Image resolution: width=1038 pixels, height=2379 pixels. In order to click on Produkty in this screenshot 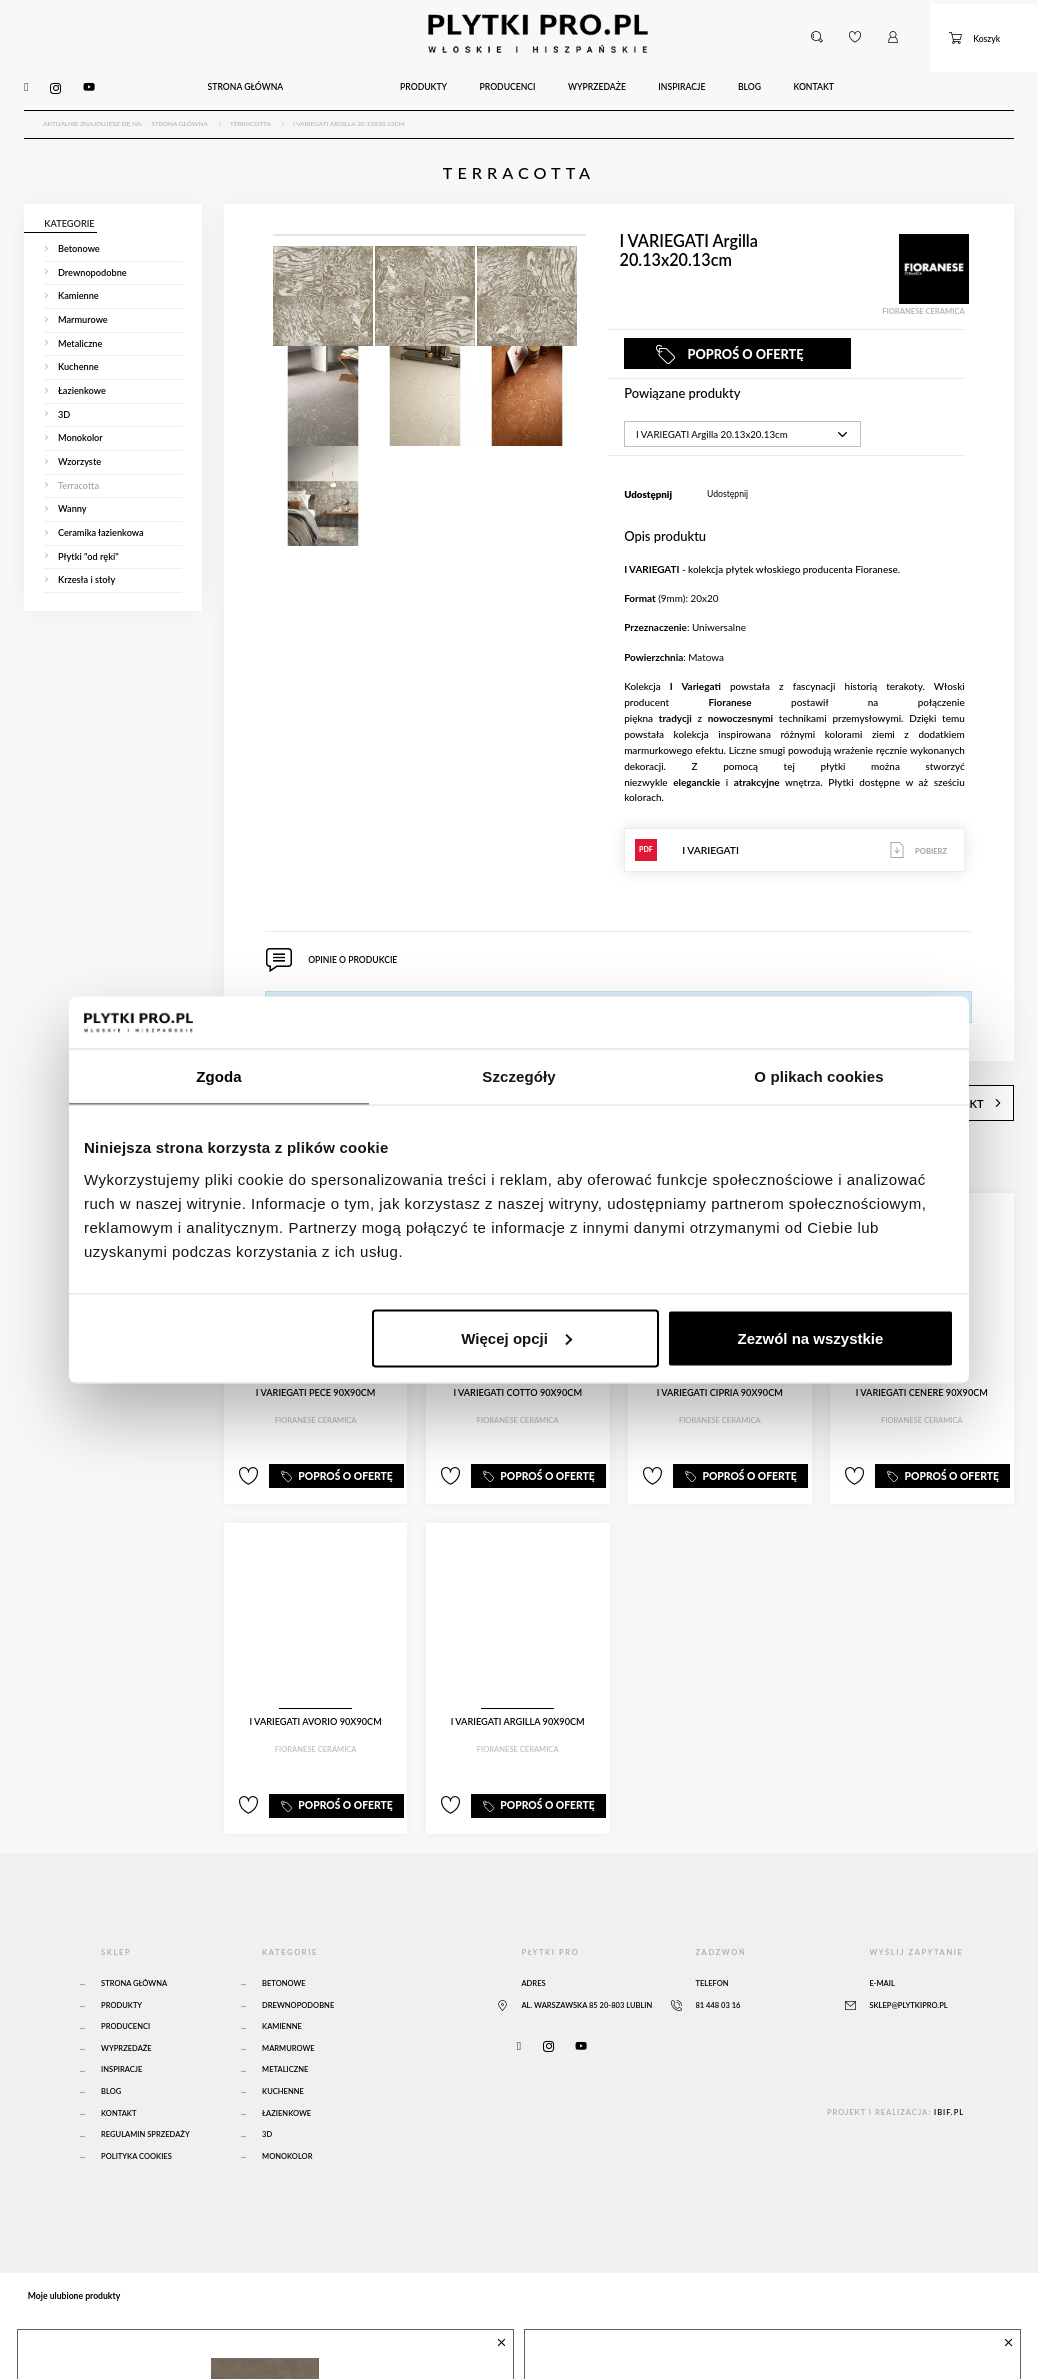, I will do `click(121, 1964)`.